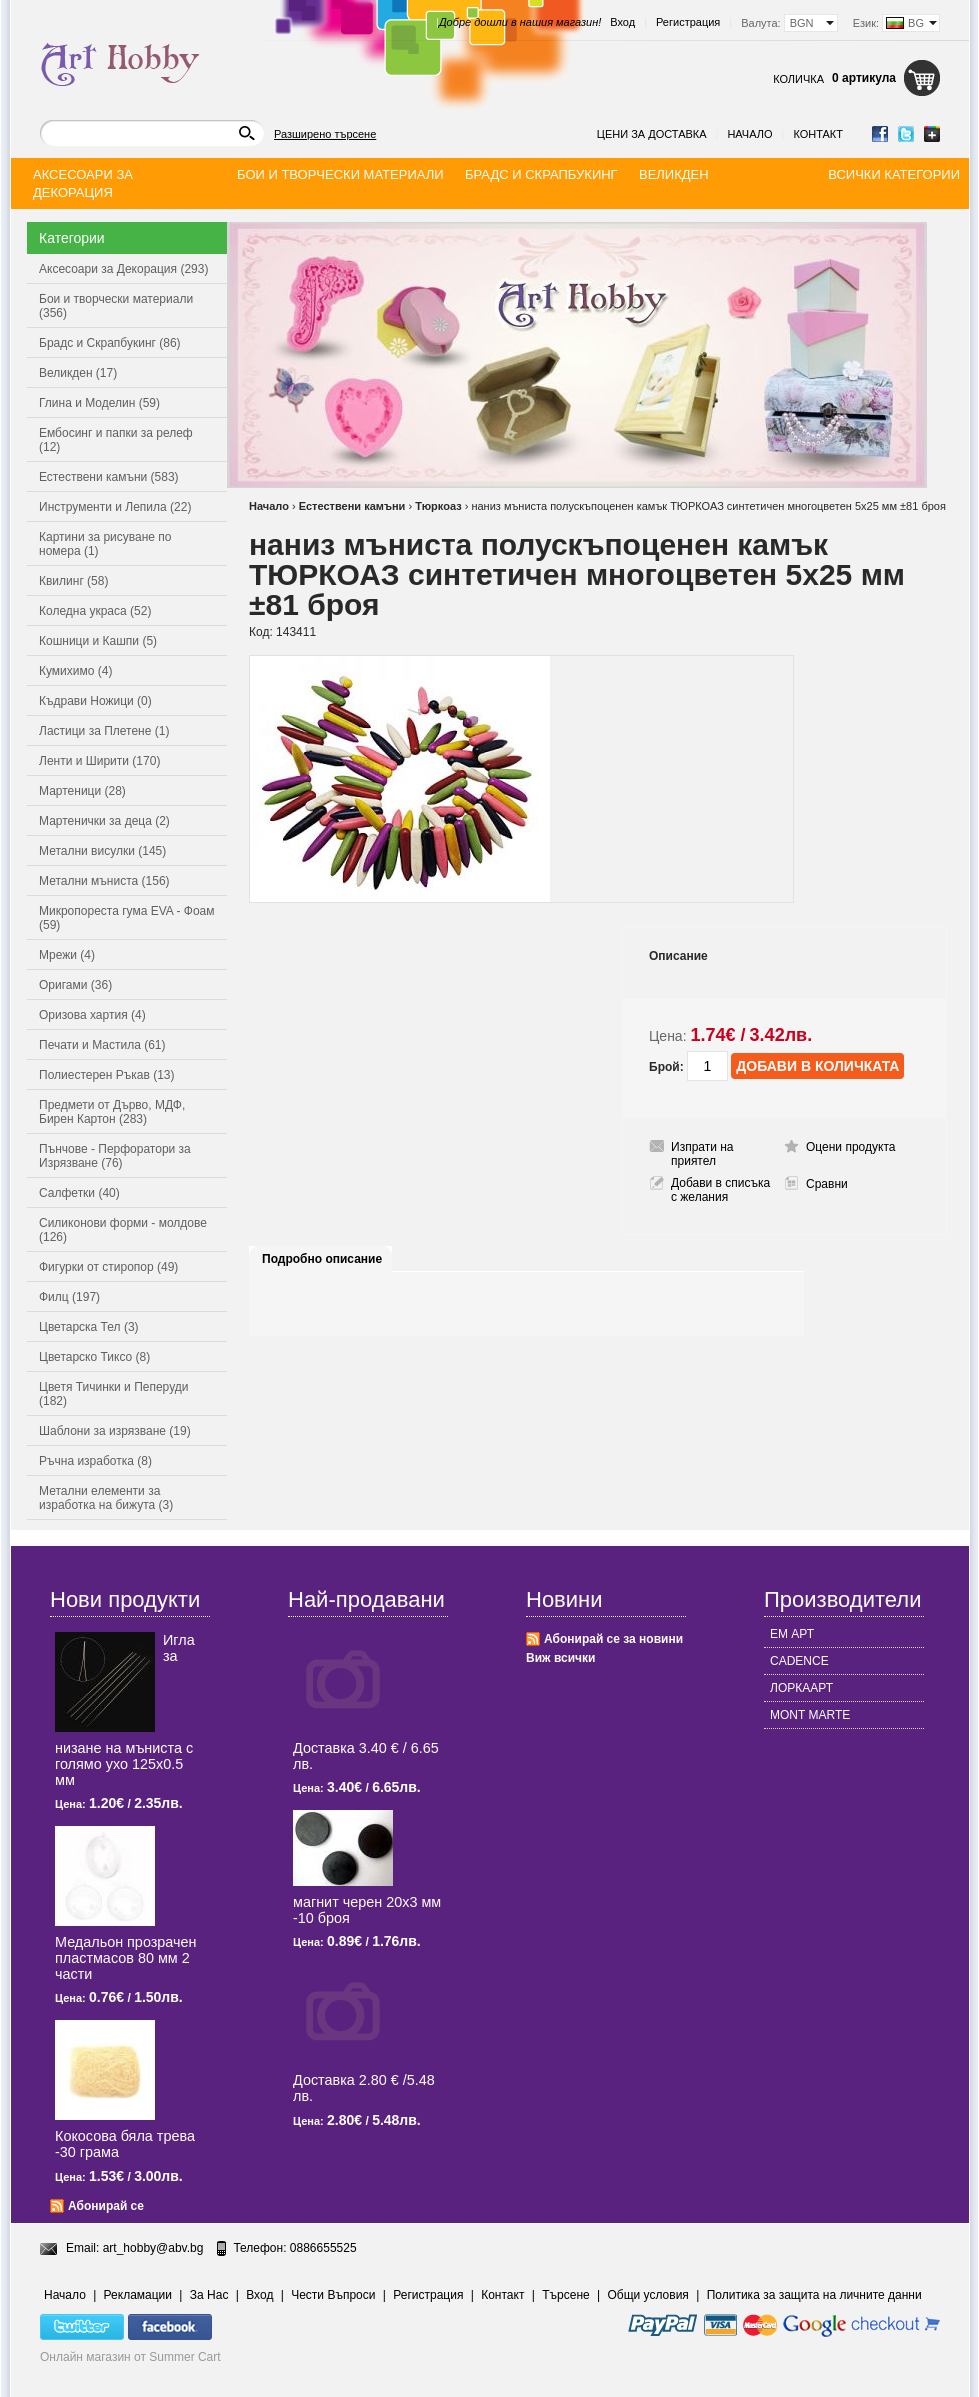 This screenshot has height=2397, width=979. What do you see at coordinates (622, 22) in the screenshot?
I see `Вход` at bounding box center [622, 22].